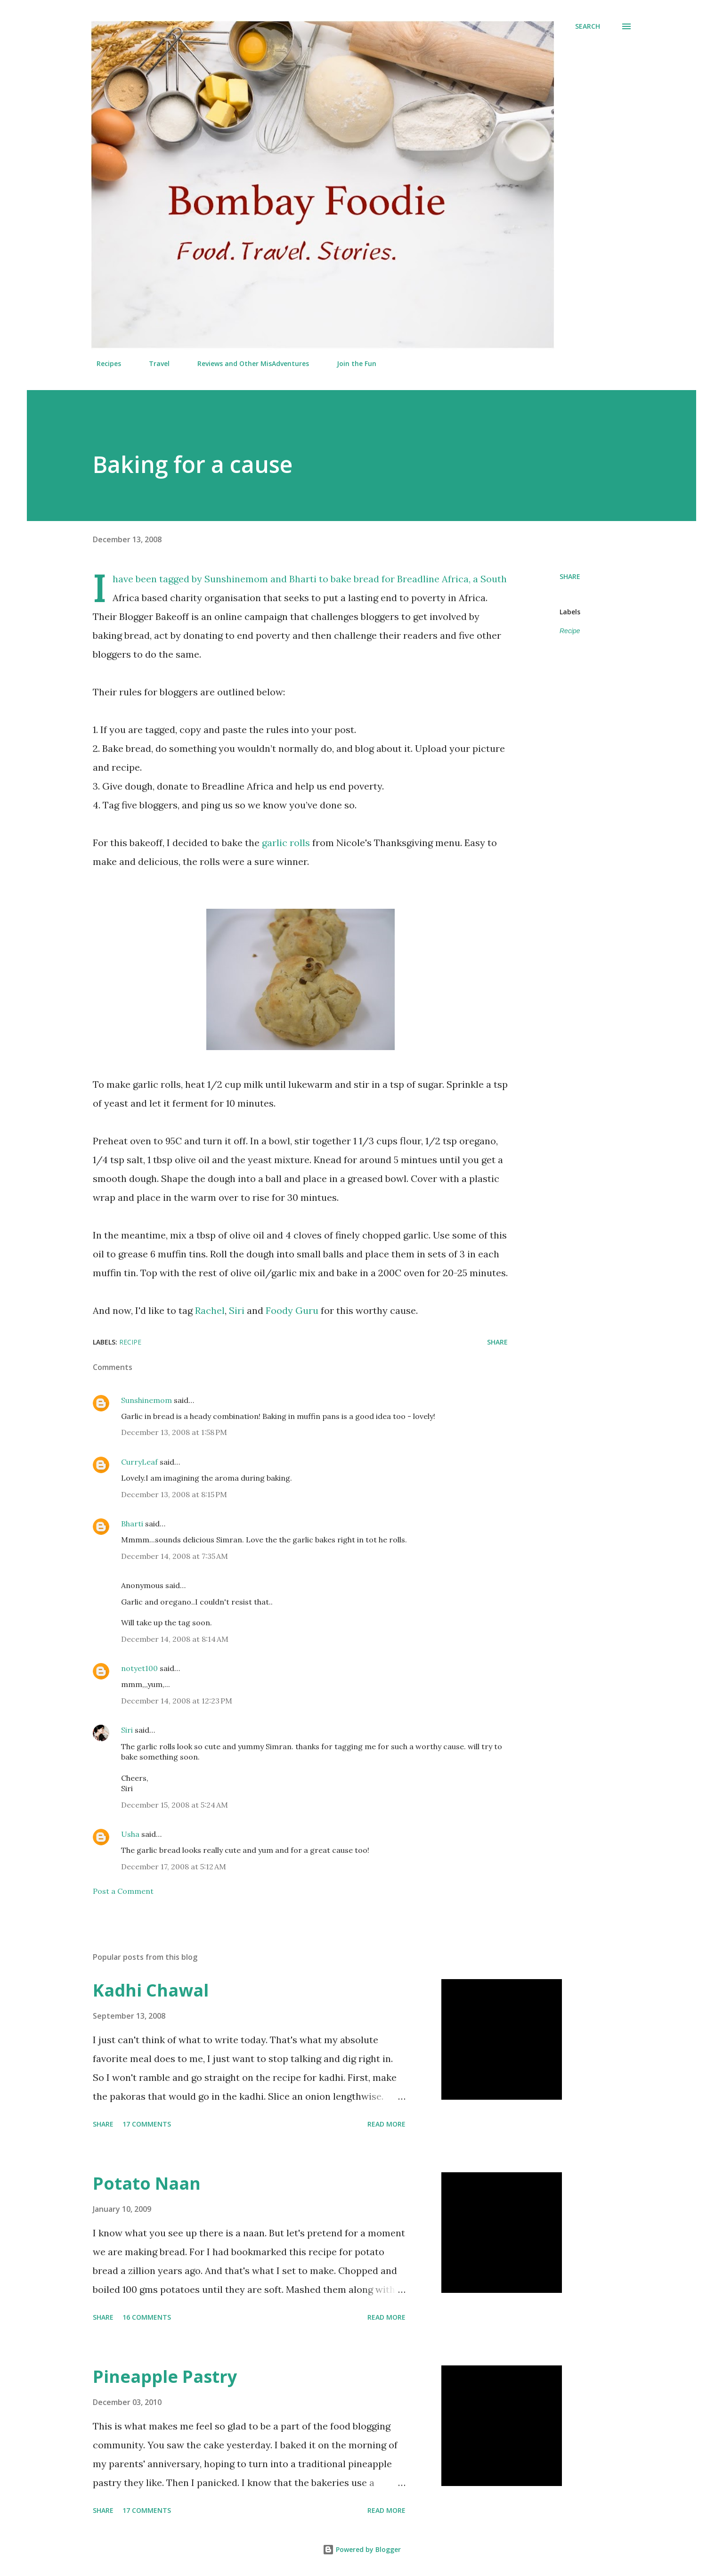 This screenshot has width=723, height=2576. Describe the element at coordinates (570, 576) in the screenshot. I see `Share [button]` at that location.